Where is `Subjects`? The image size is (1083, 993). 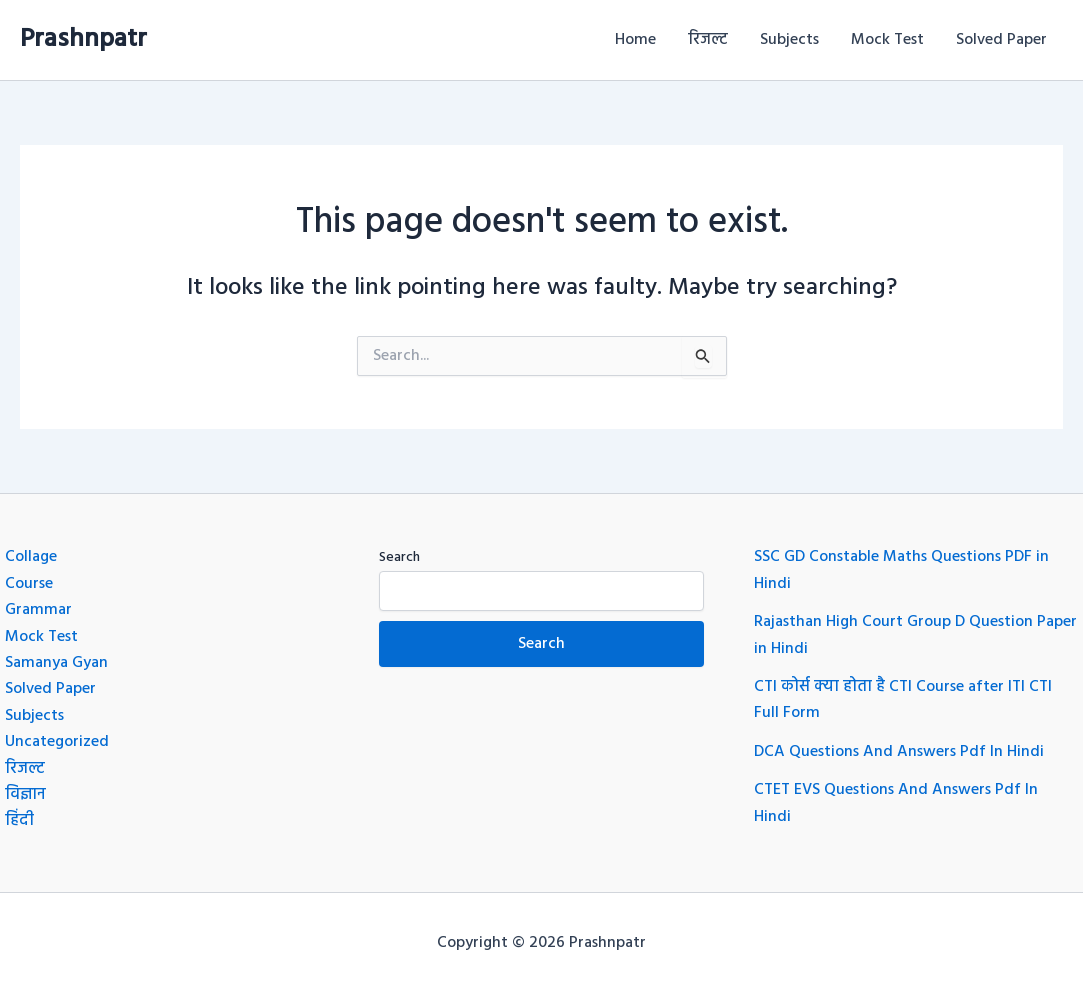 Subjects is located at coordinates (789, 40).